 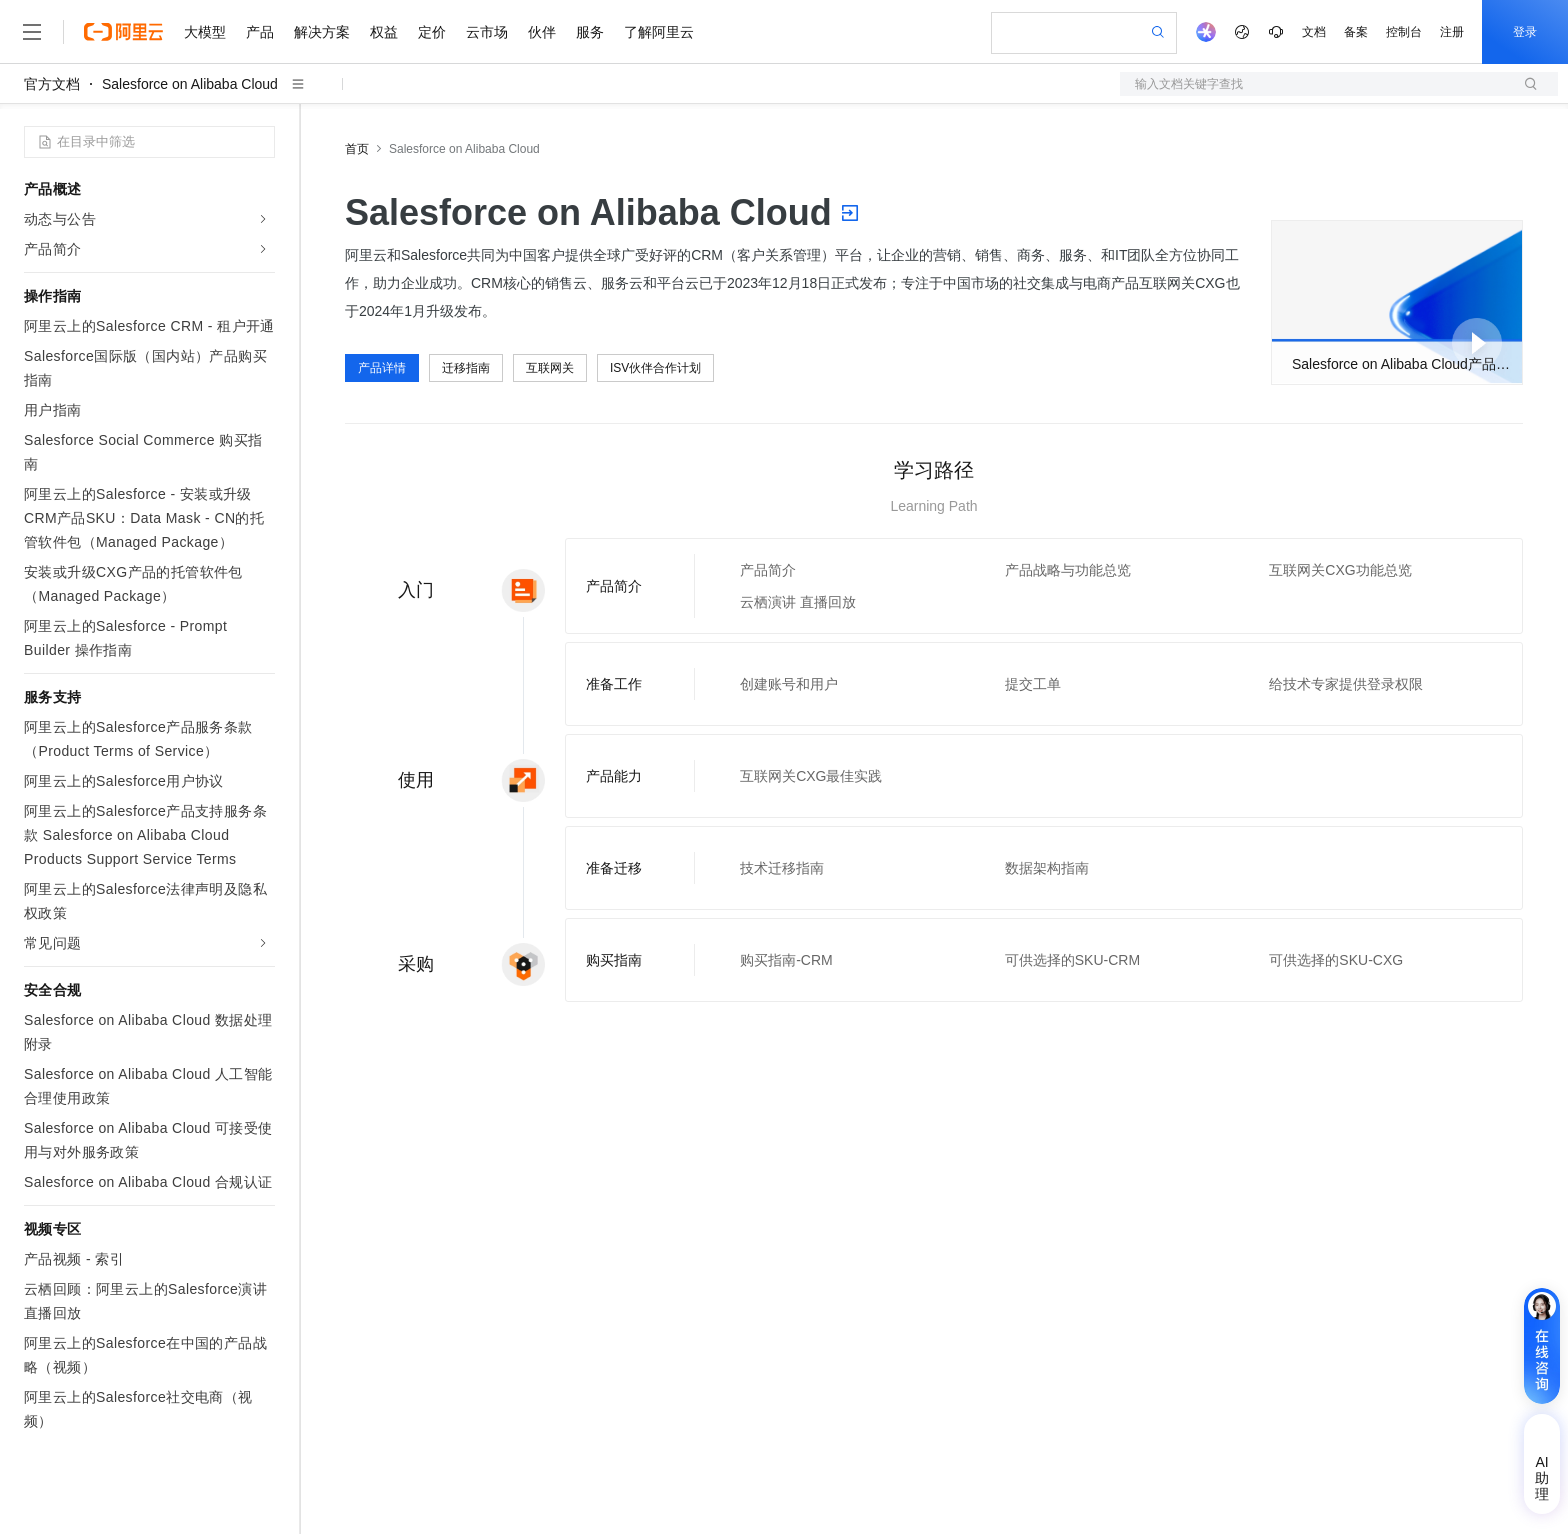 What do you see at coordinates (466, 368) in the screenshot?
I see `迁移指南` at bounding box center [466, 368].